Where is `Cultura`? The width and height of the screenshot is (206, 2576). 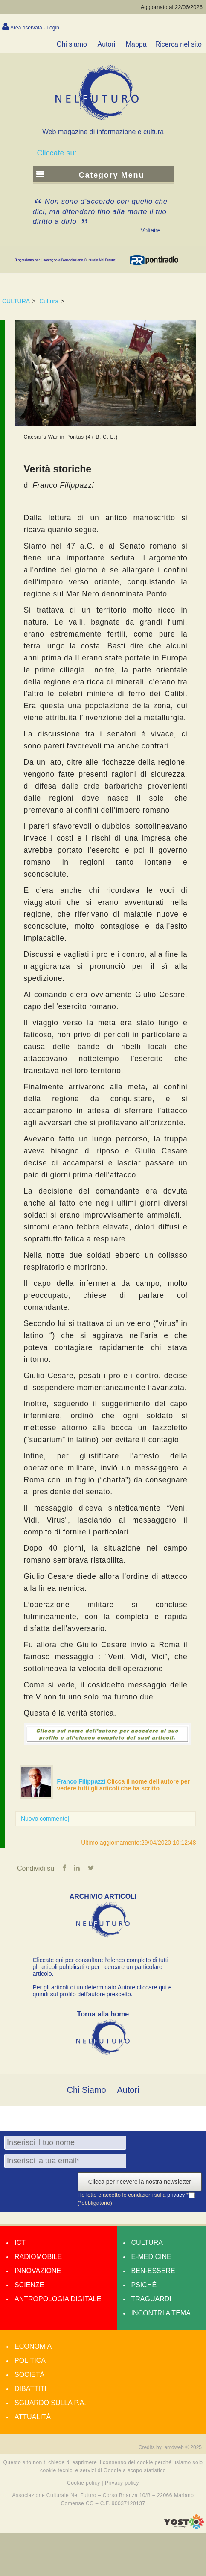
Cultura is located at coordinates (48, 301).